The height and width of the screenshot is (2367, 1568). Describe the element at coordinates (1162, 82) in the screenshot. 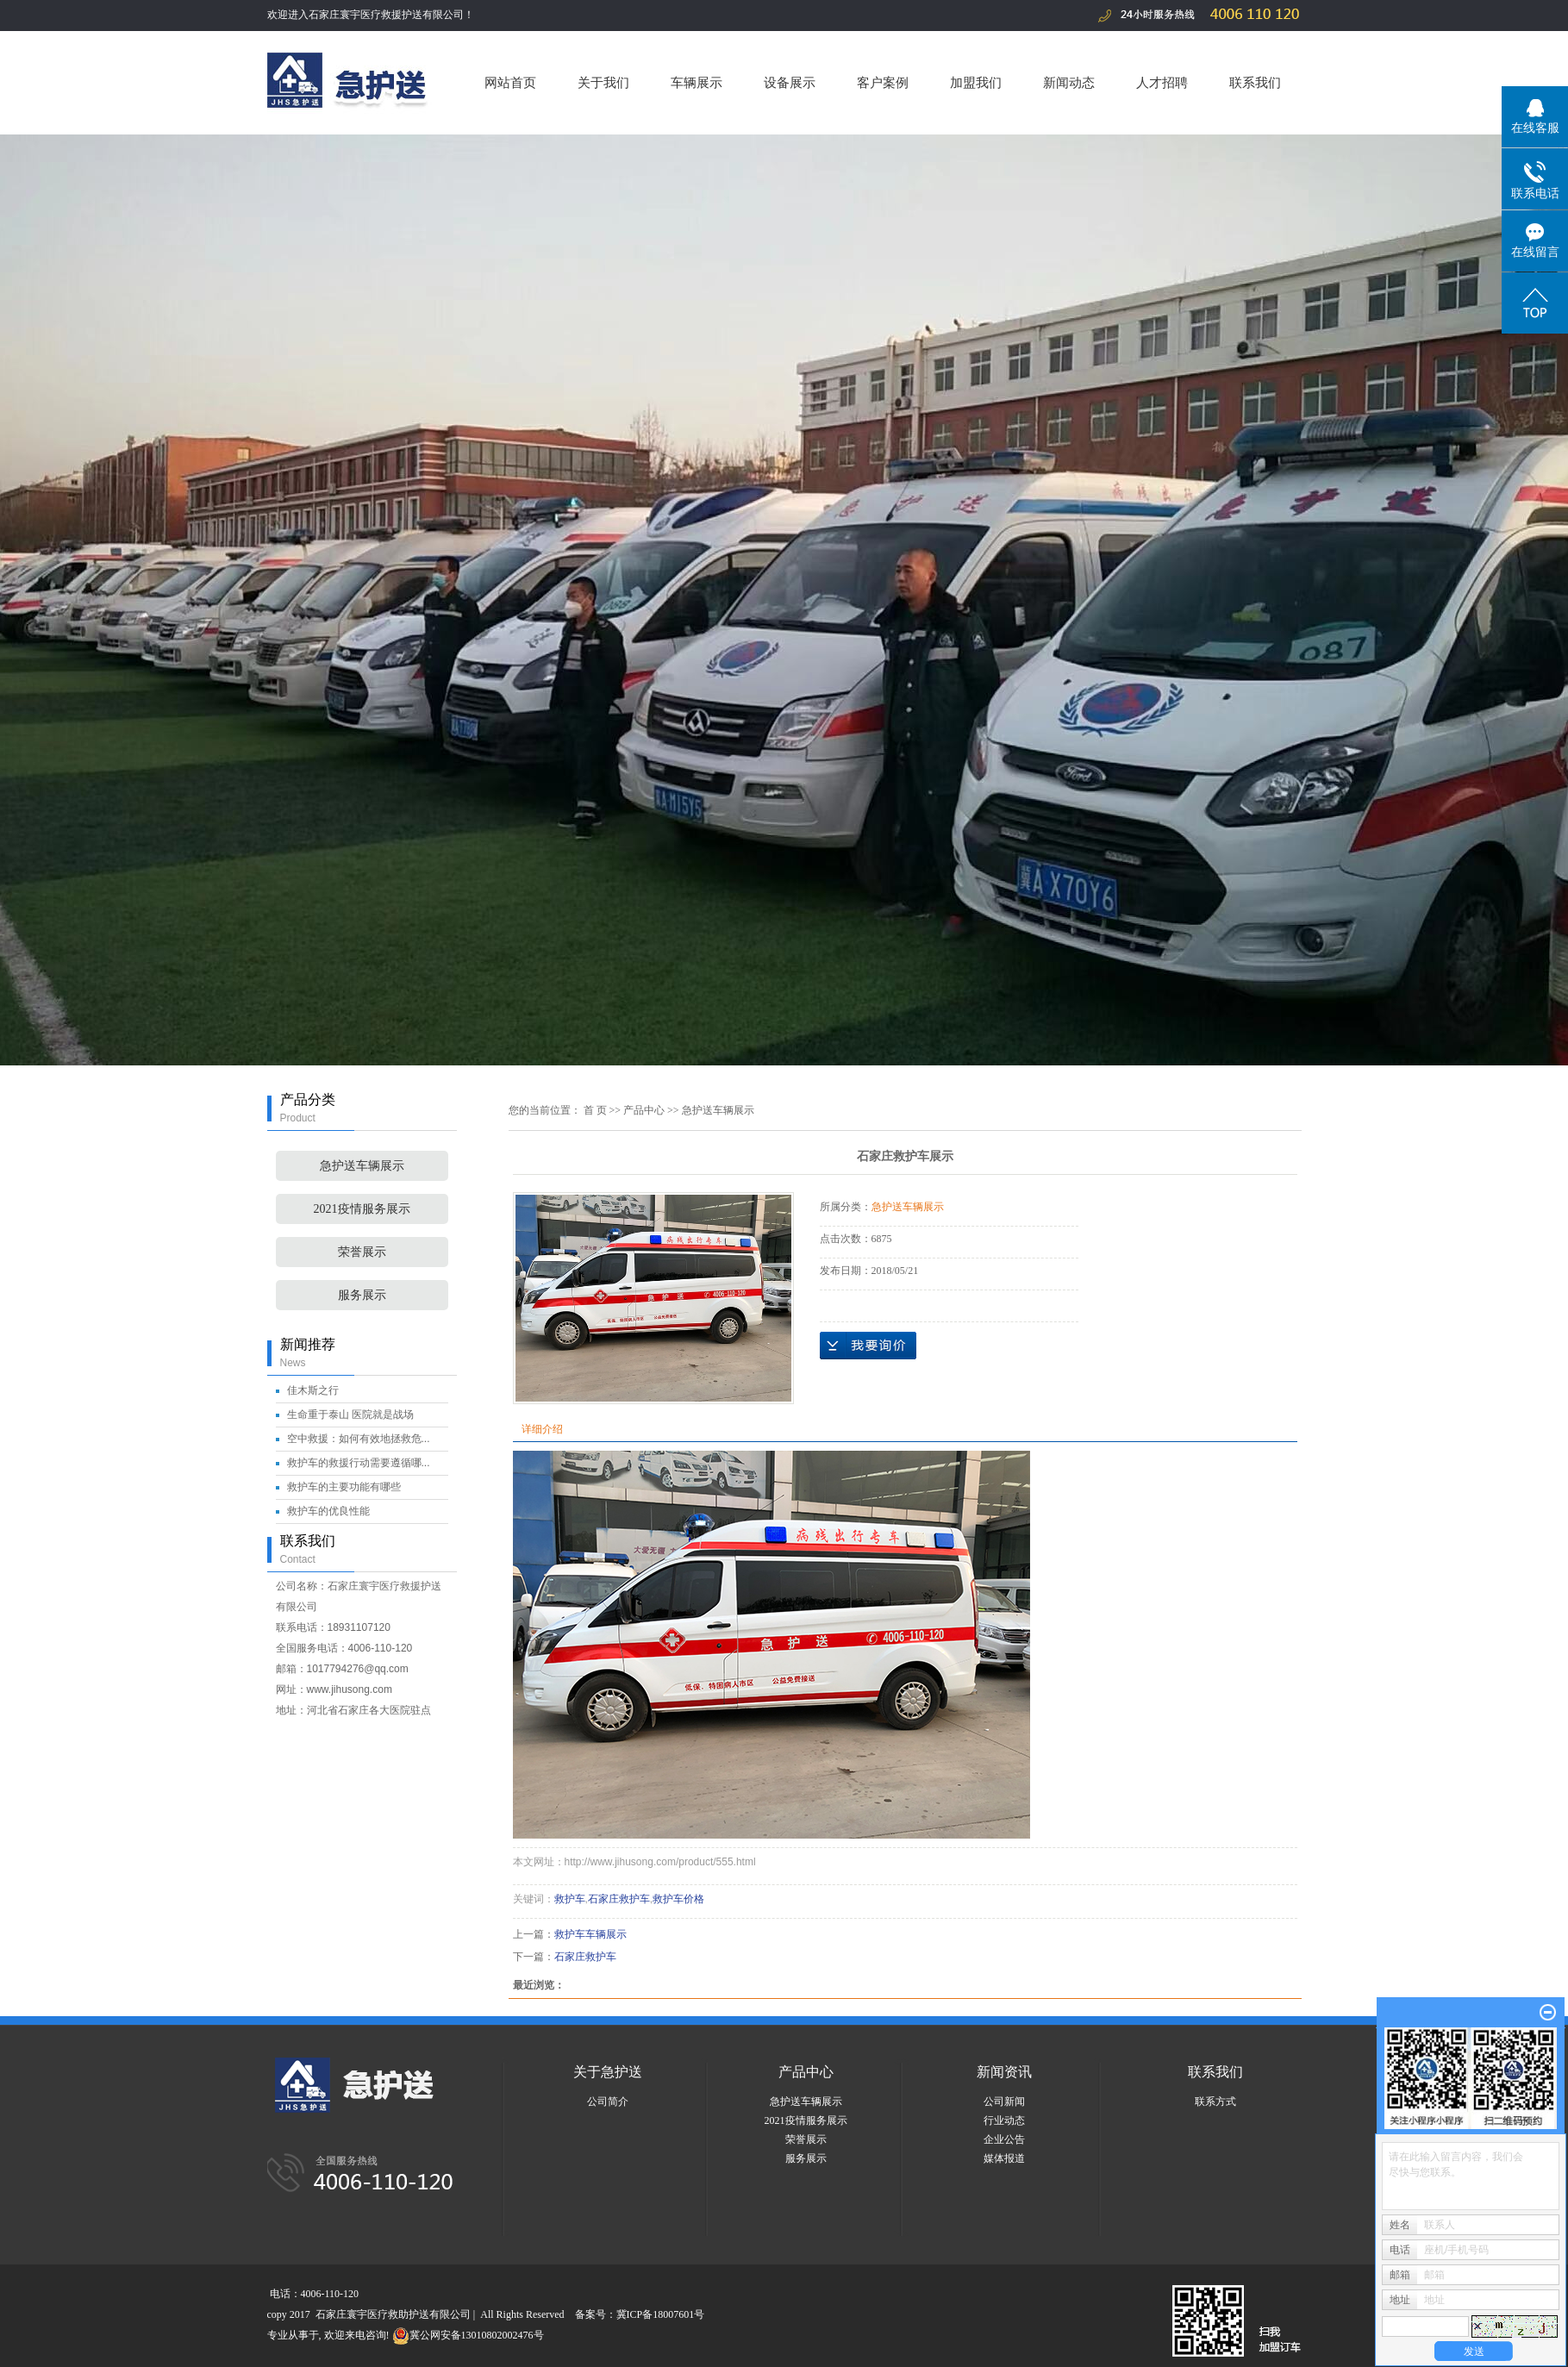

I see `人才招聘` at that location.